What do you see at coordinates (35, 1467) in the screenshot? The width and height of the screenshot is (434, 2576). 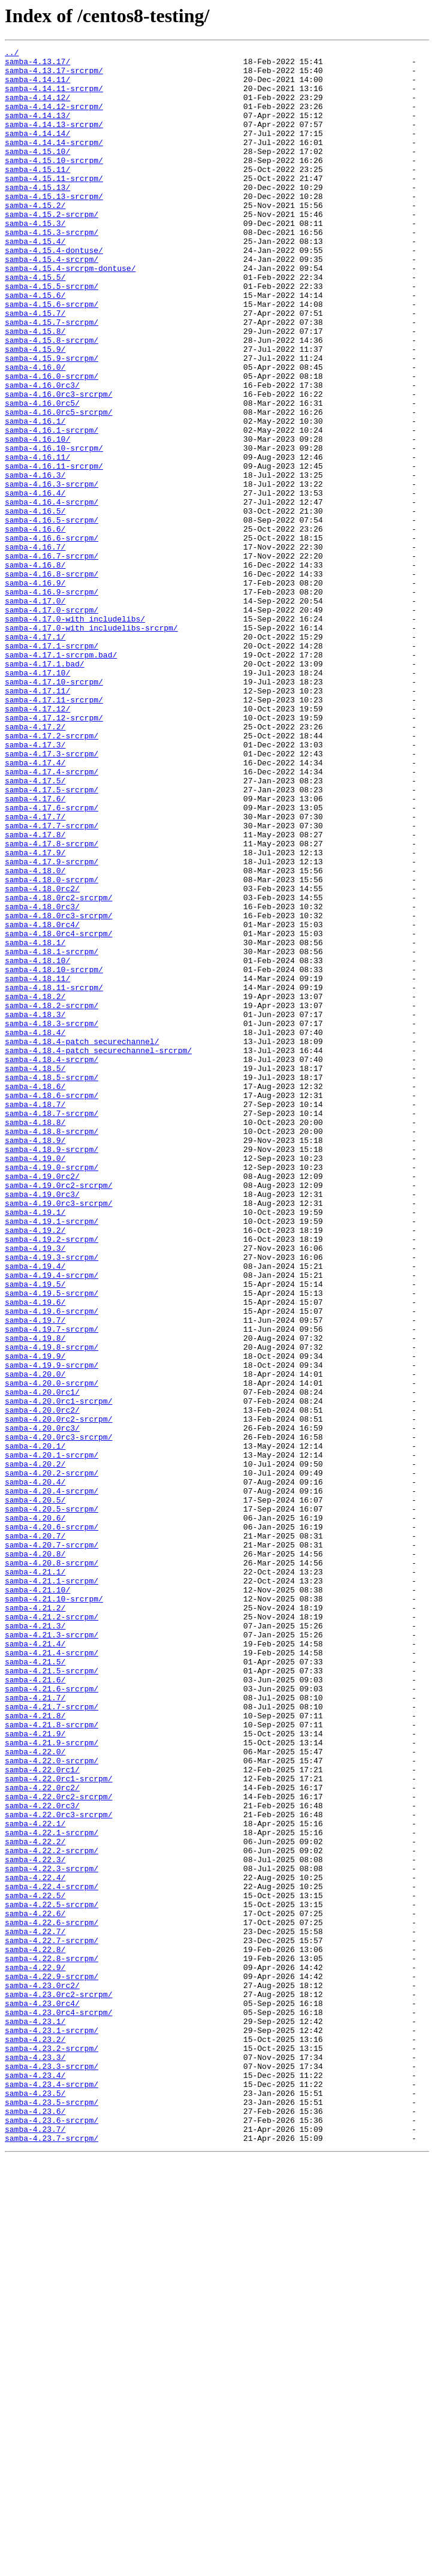 I see `samba-4.19.2/` at bounding box center [35, 1467].